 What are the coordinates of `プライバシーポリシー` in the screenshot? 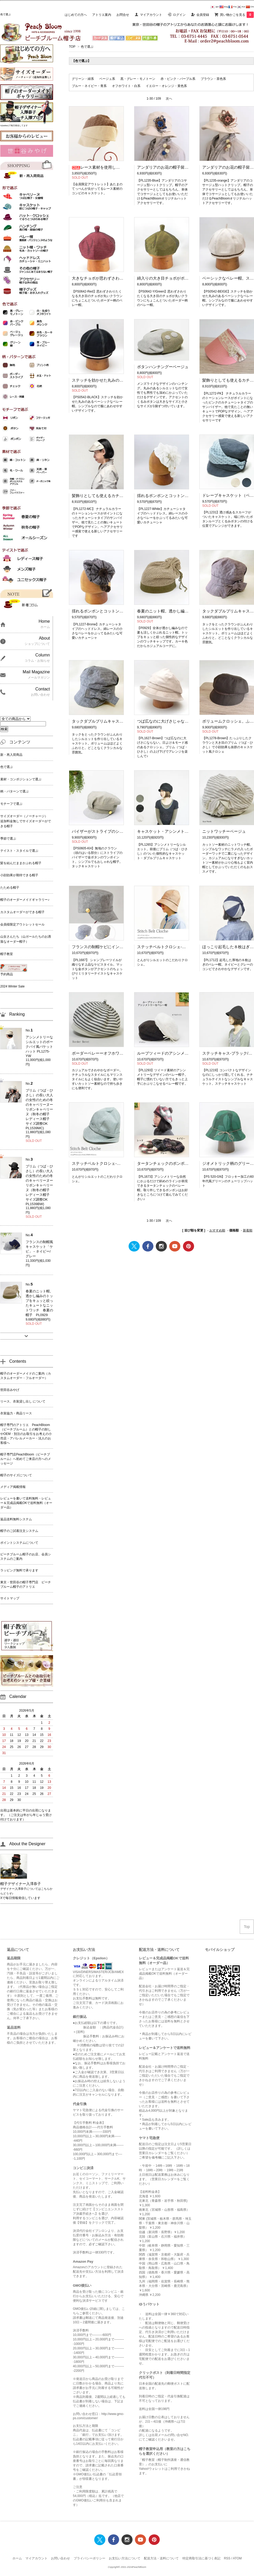 It's located at (89, 2558).